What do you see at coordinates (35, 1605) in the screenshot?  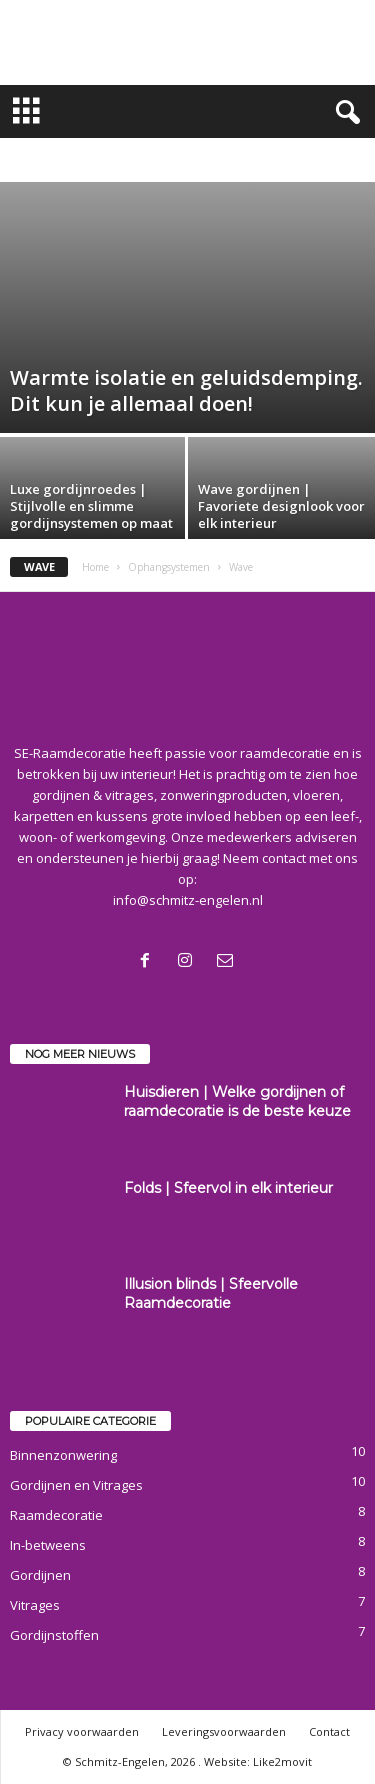 I see `Vitrages` at bounding box center [35, 1605].